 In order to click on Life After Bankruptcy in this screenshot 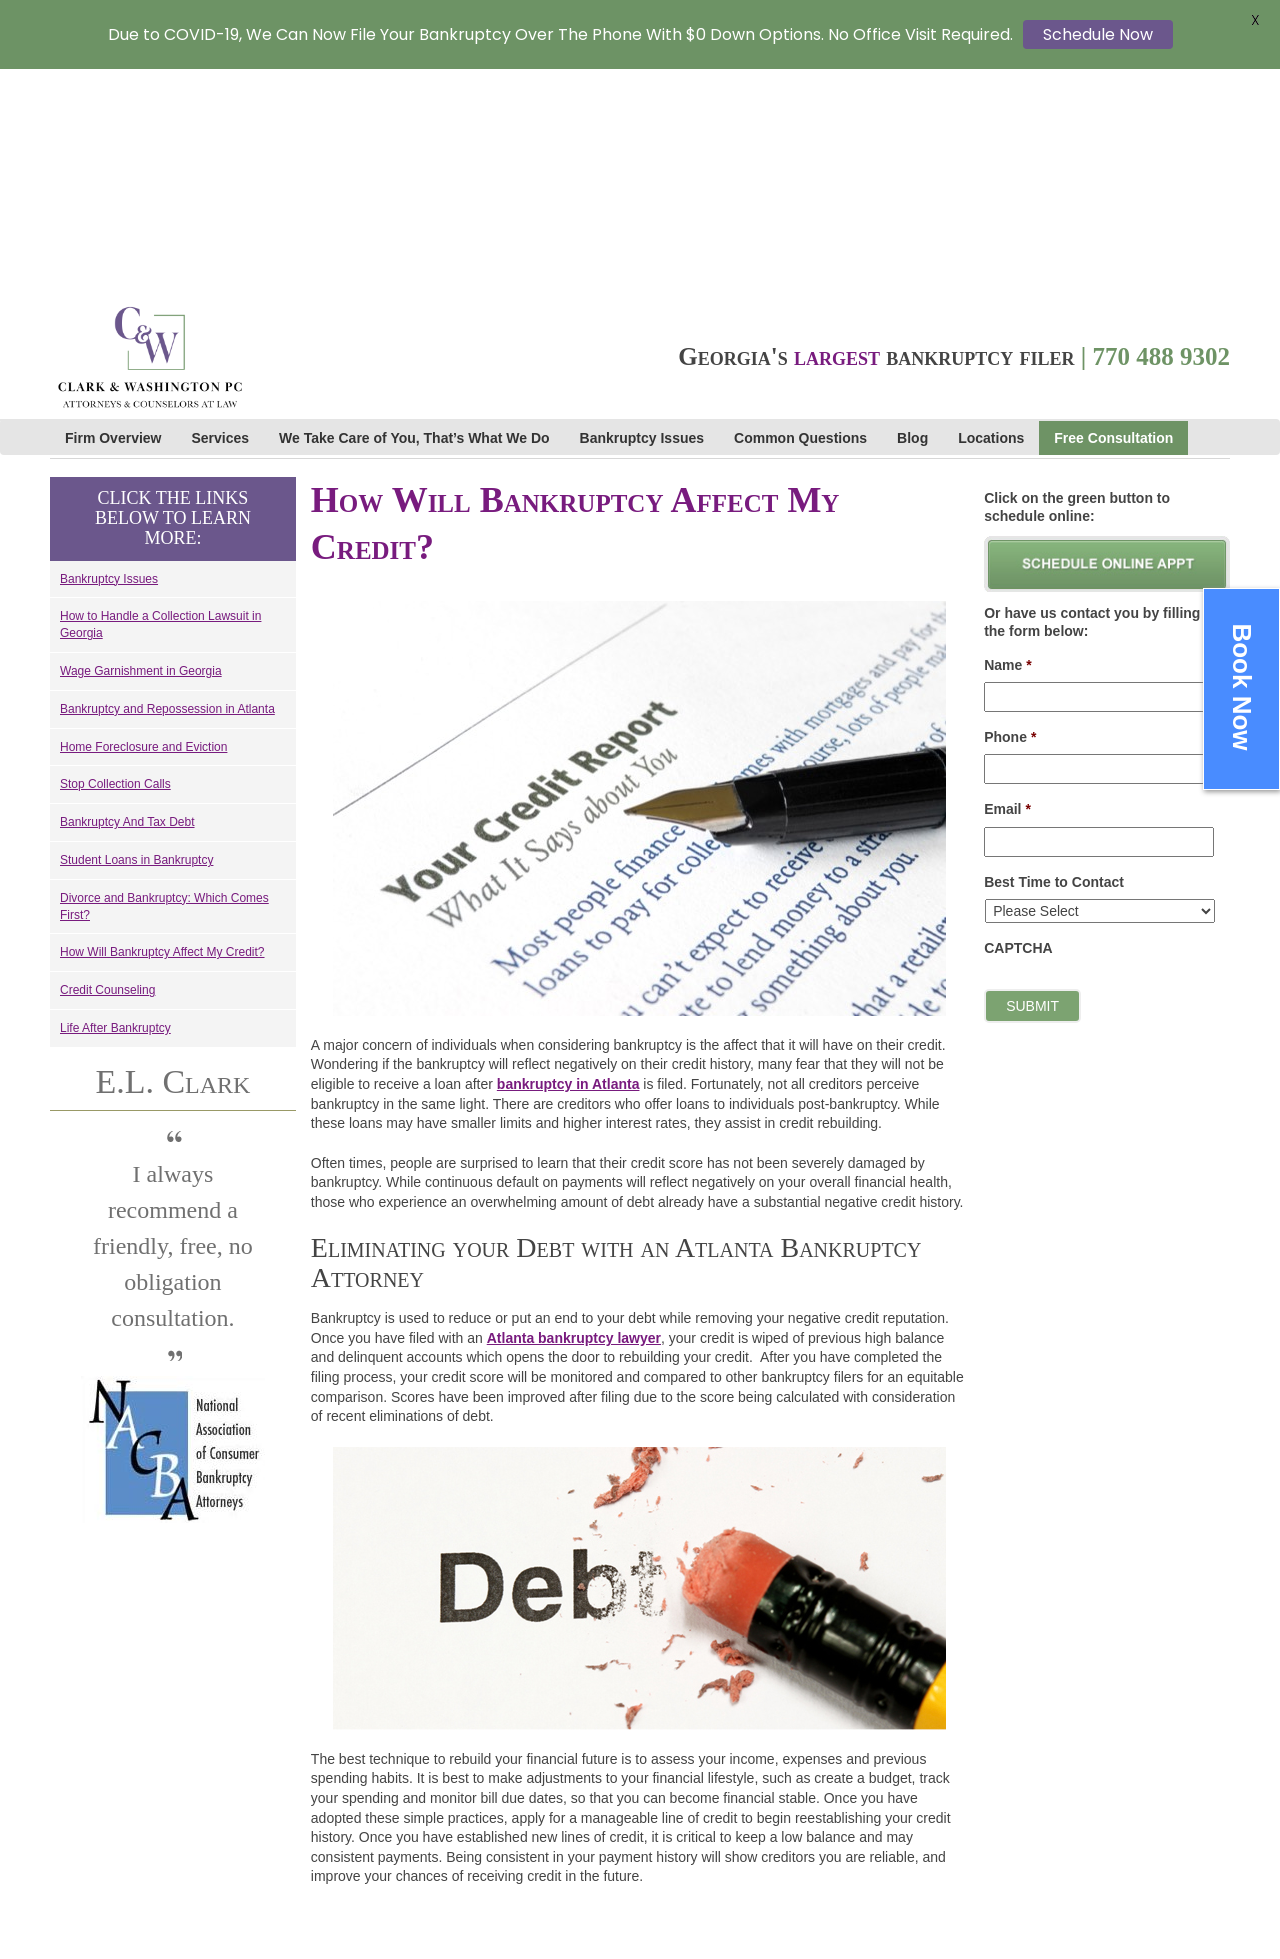, I will do `click(115, 803)`.